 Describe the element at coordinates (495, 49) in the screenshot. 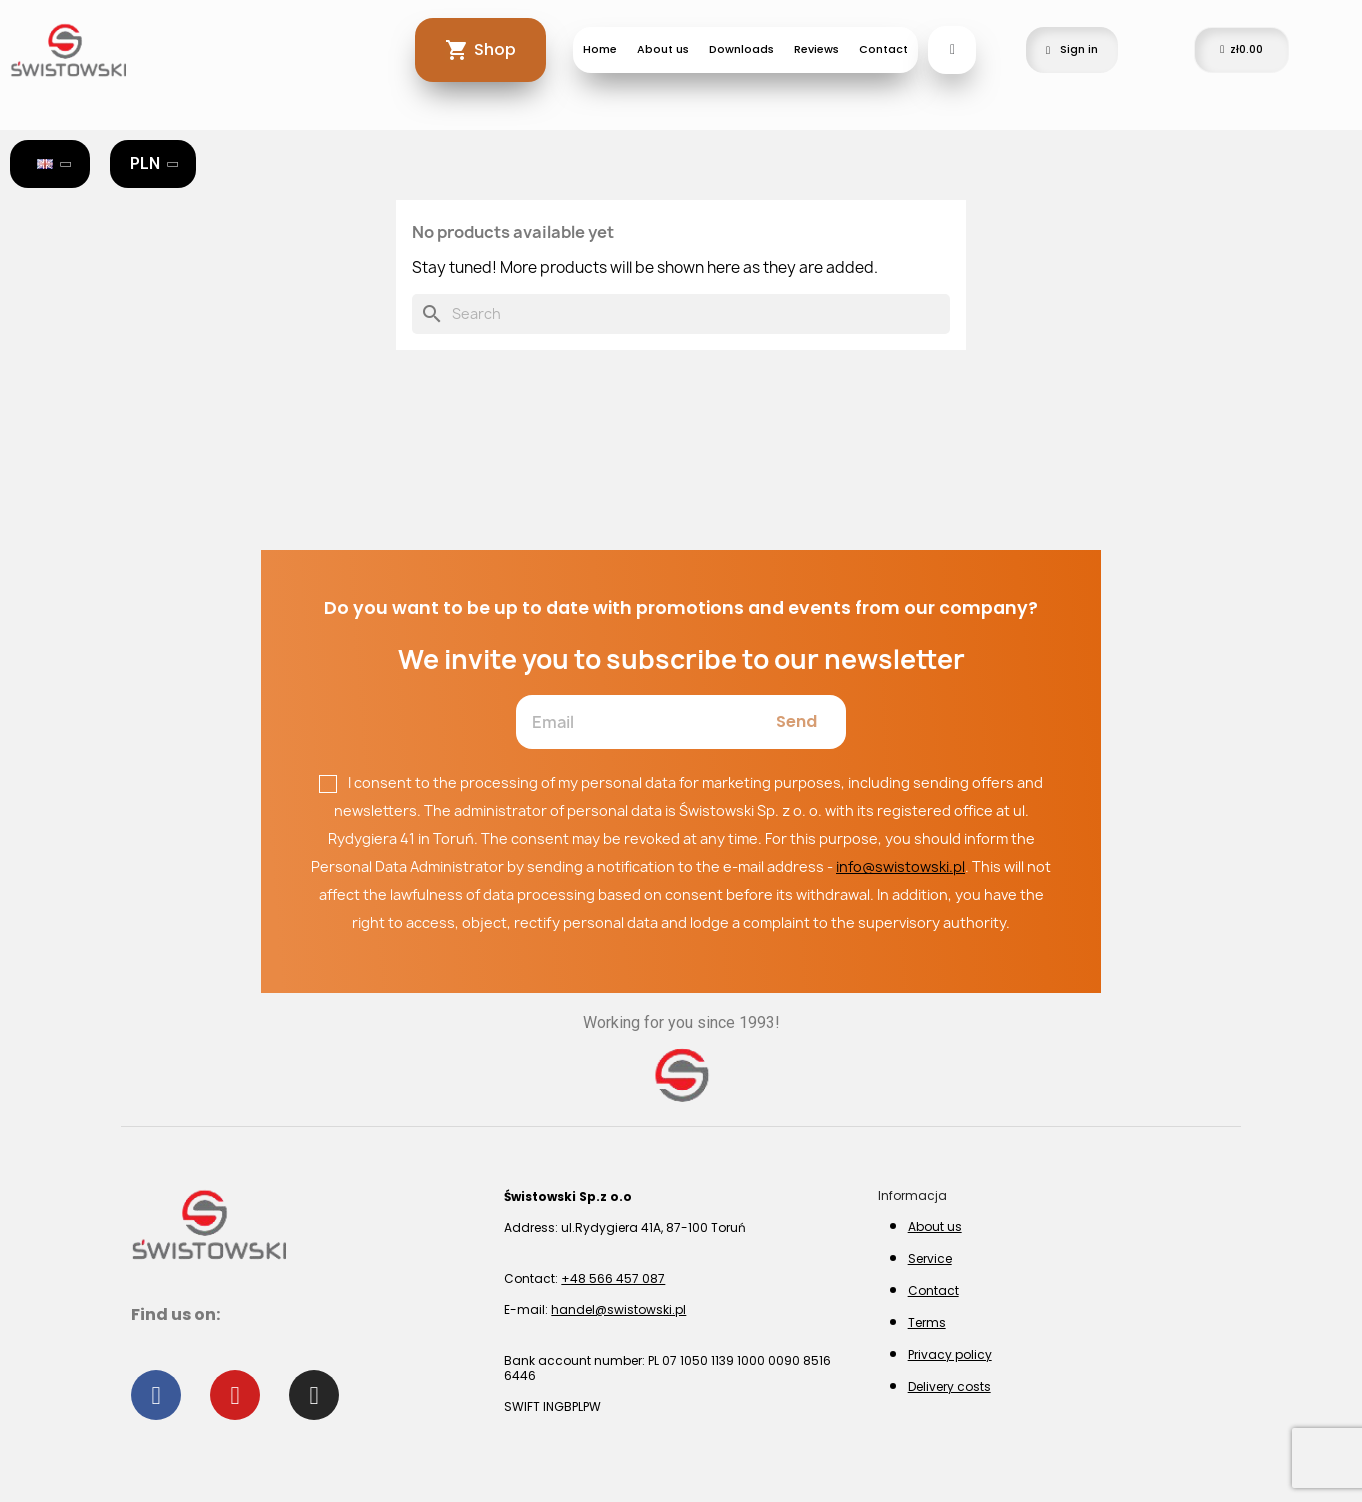

I see `Shop` at that location.